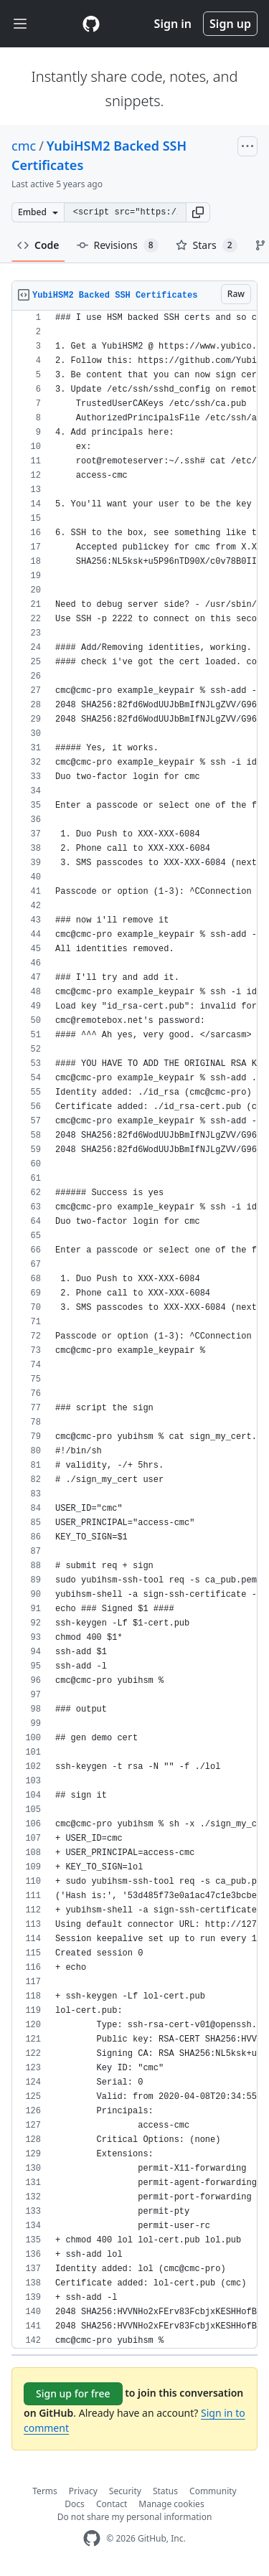 This screenshot has width=269, height=2576. Describe the element at coordinates (83, 2491) in the screenshot. I see `Privacy` at that location.